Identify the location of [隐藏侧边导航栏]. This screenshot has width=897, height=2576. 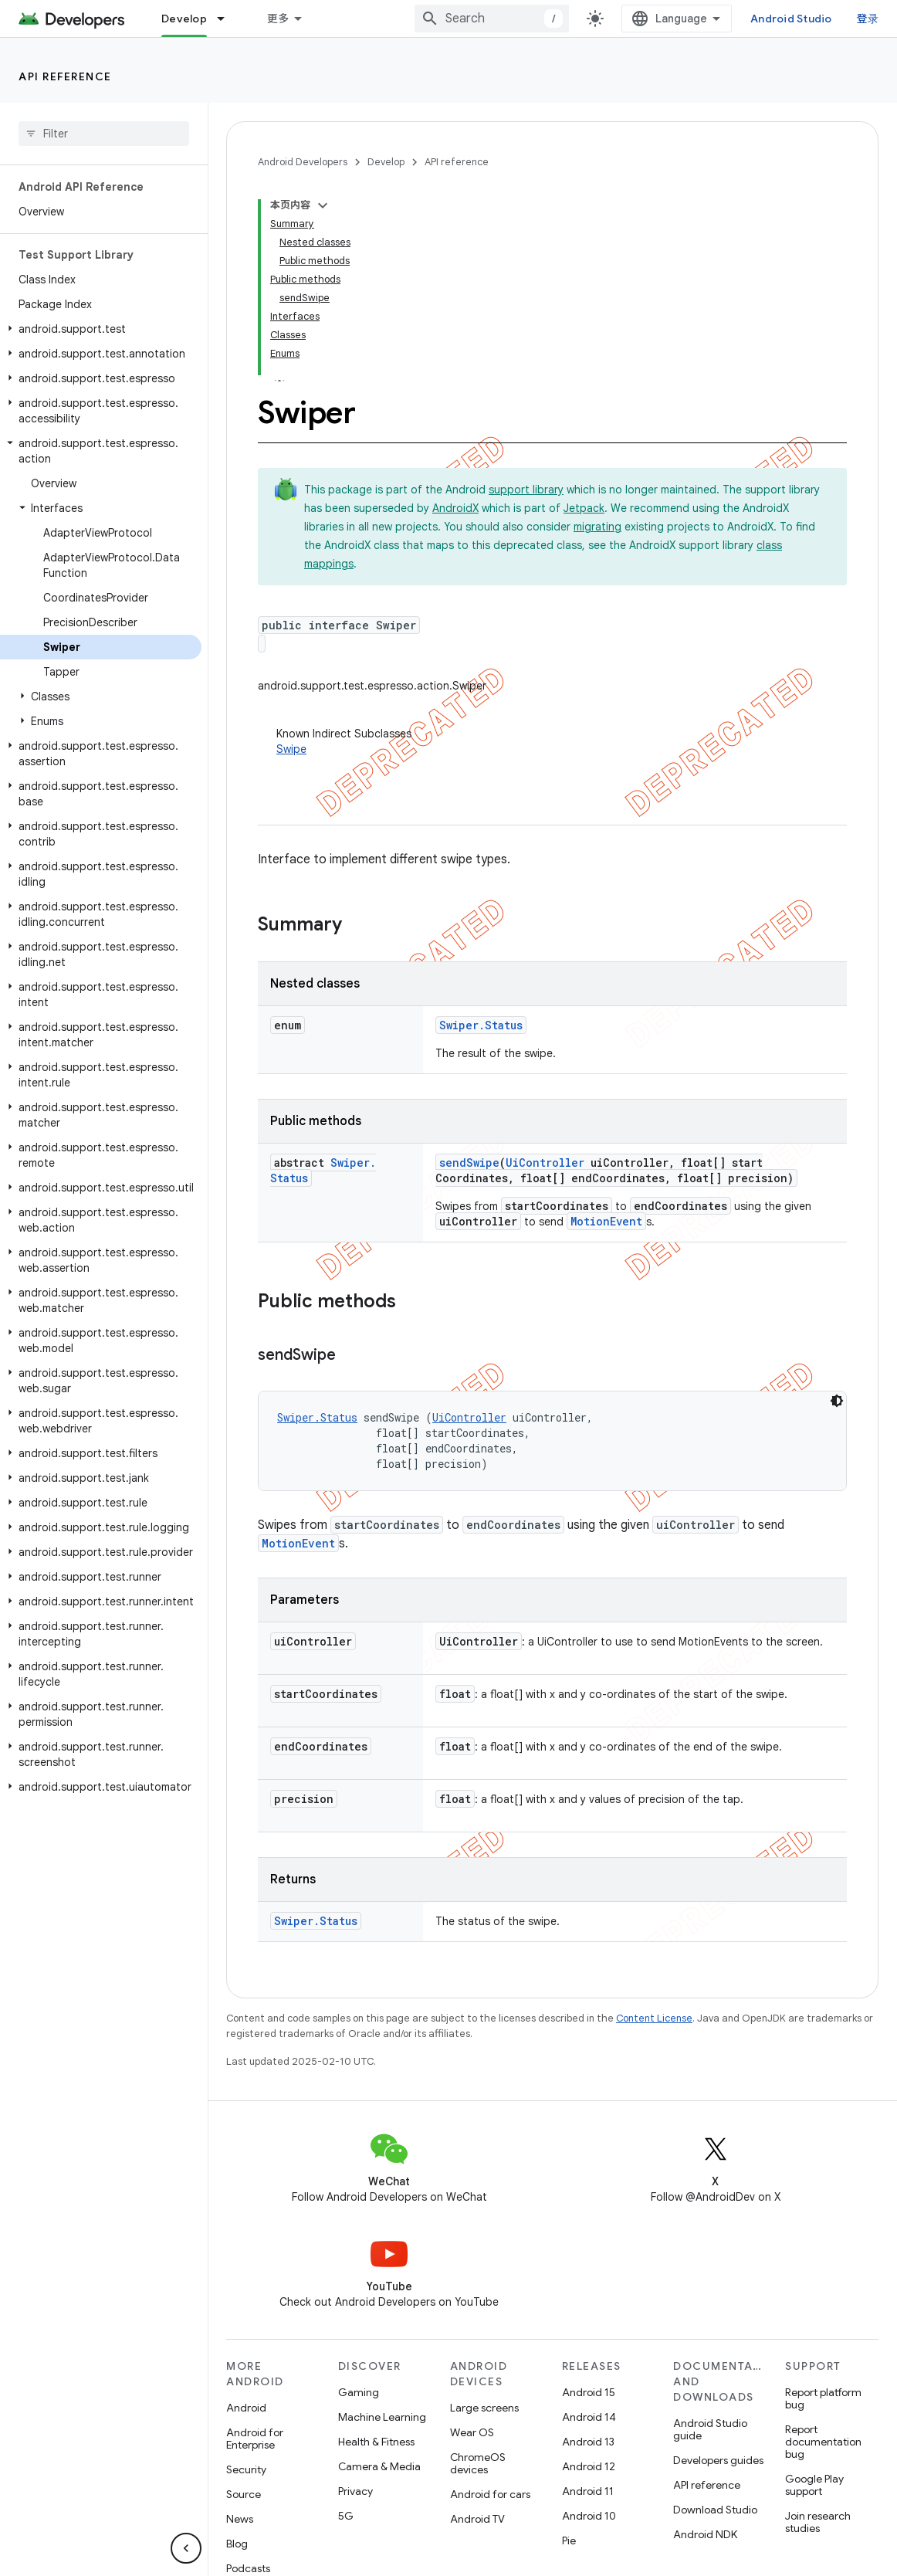
(186, 2548).